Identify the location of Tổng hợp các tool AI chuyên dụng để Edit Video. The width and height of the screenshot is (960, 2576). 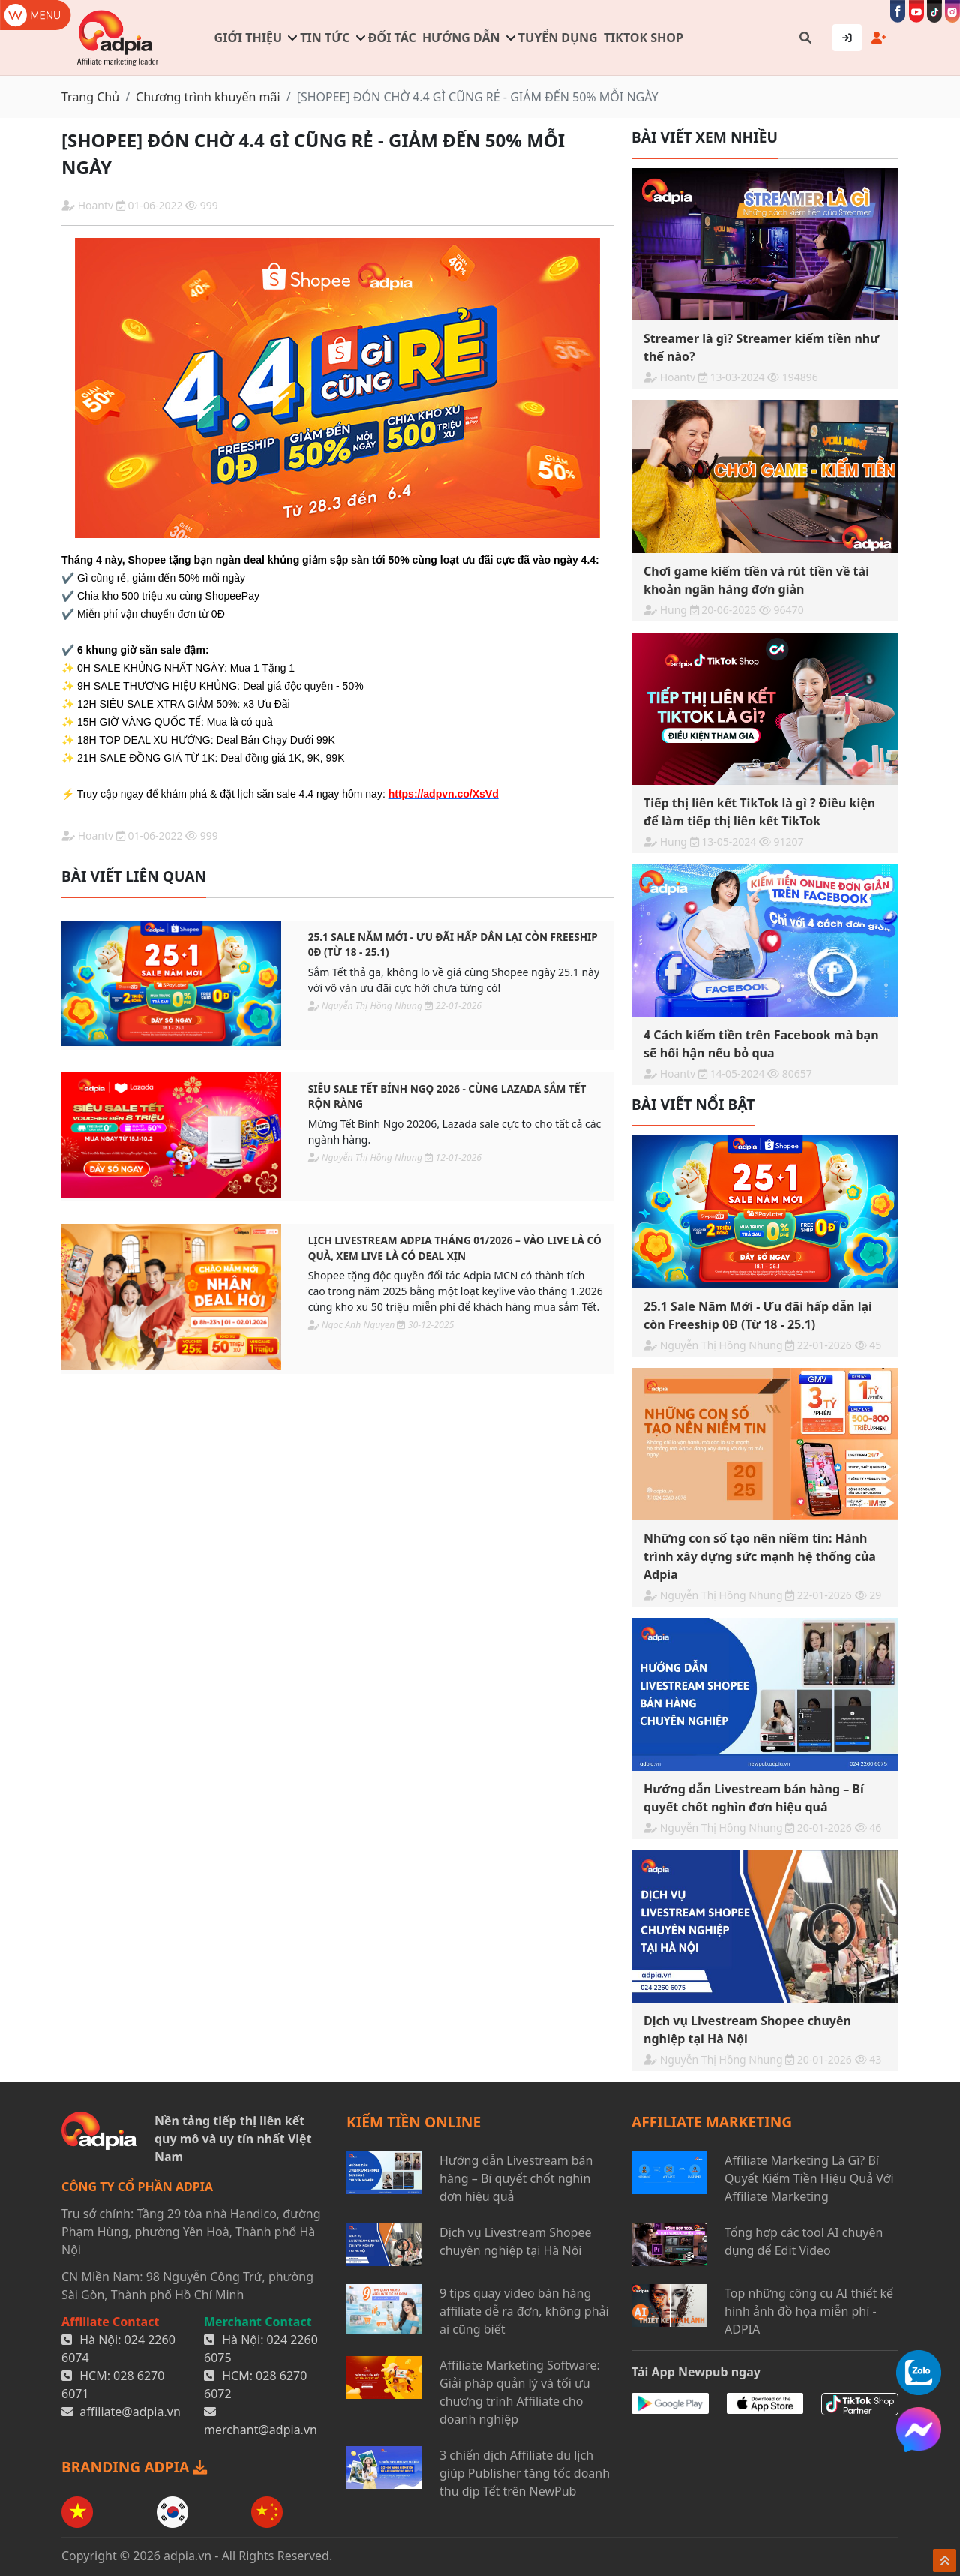
(803, 2241).